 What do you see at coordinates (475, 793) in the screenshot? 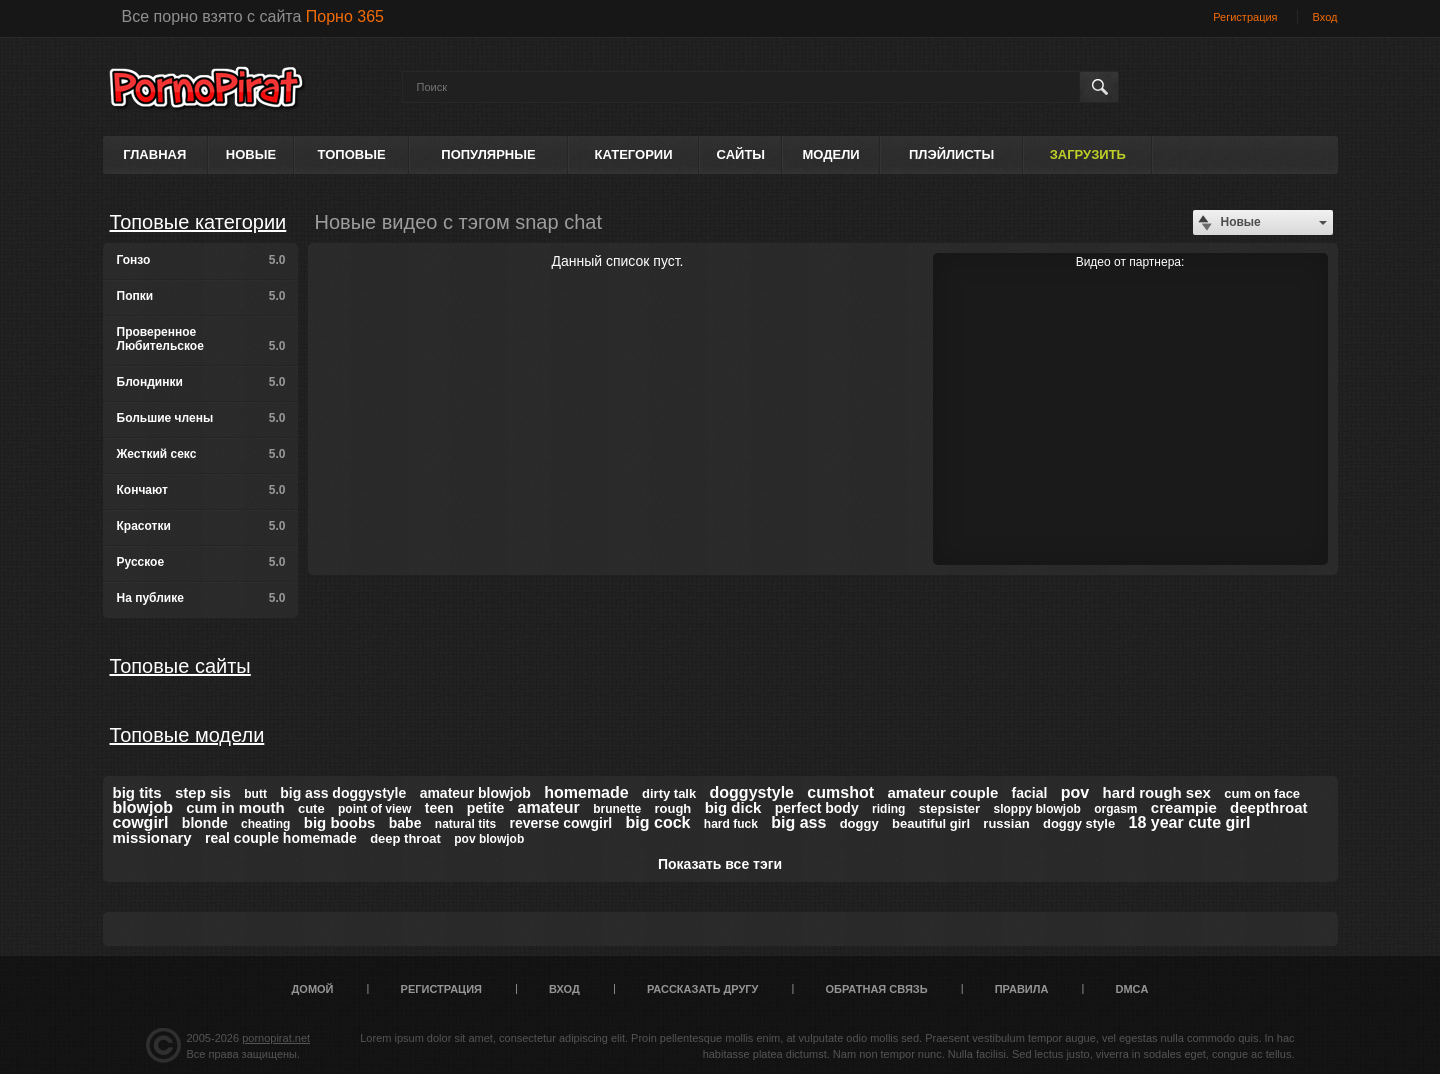
I see `amateur blowjob` at bounding box center [475, 793].